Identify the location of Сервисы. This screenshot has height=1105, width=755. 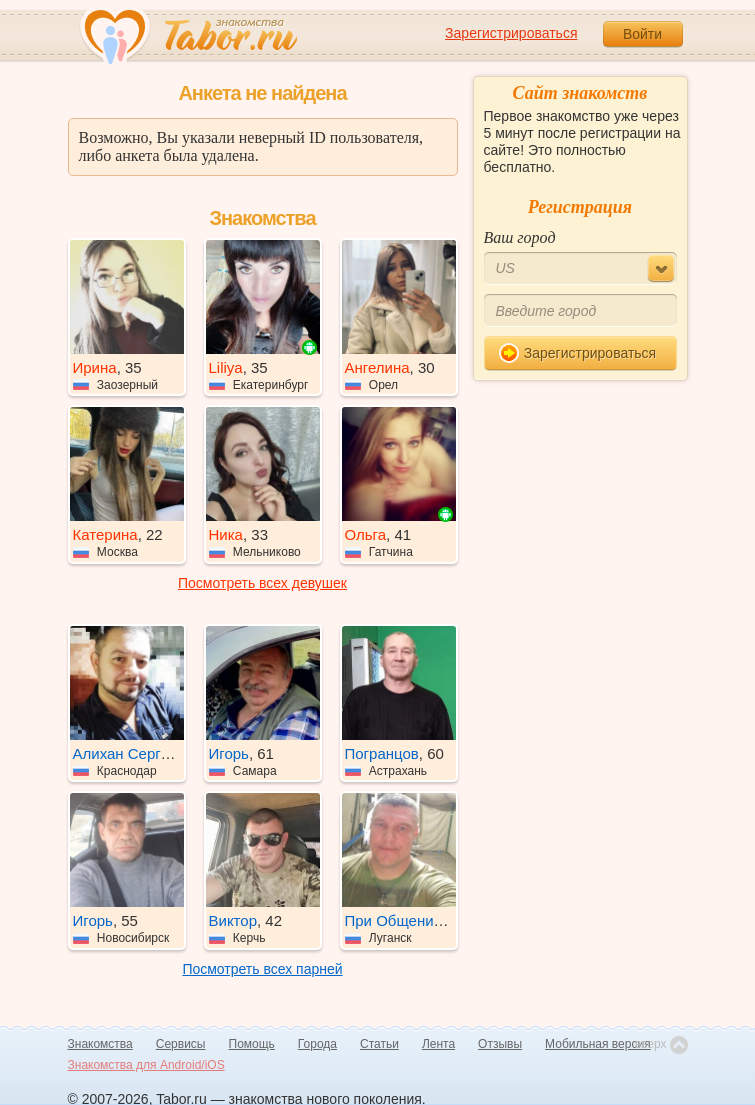
(181, 1044).